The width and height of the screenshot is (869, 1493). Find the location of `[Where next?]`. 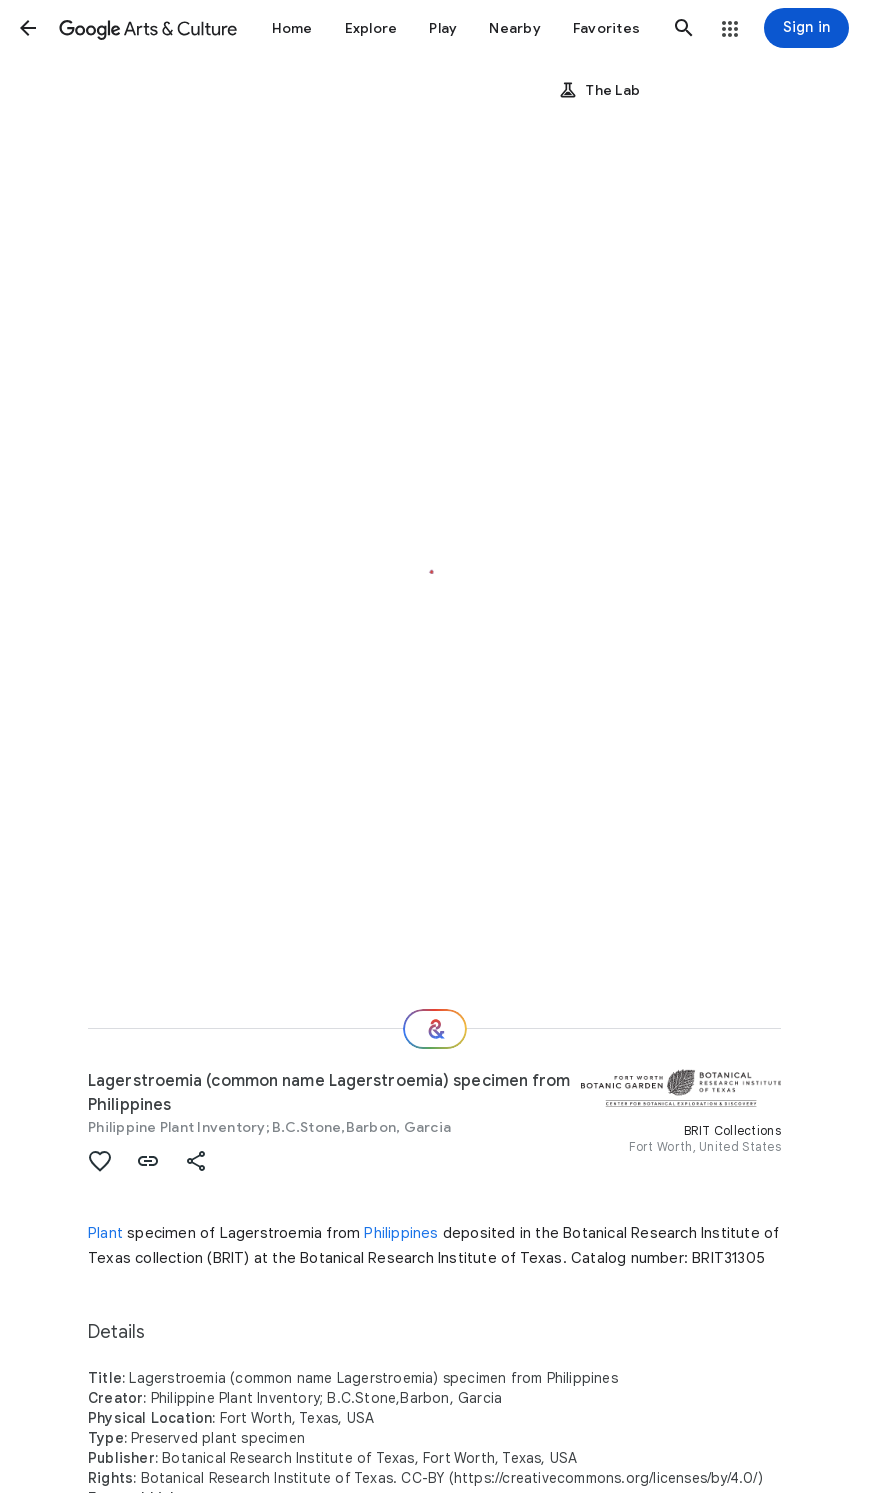

[Where next?] is located at coordinates (435, 1029).